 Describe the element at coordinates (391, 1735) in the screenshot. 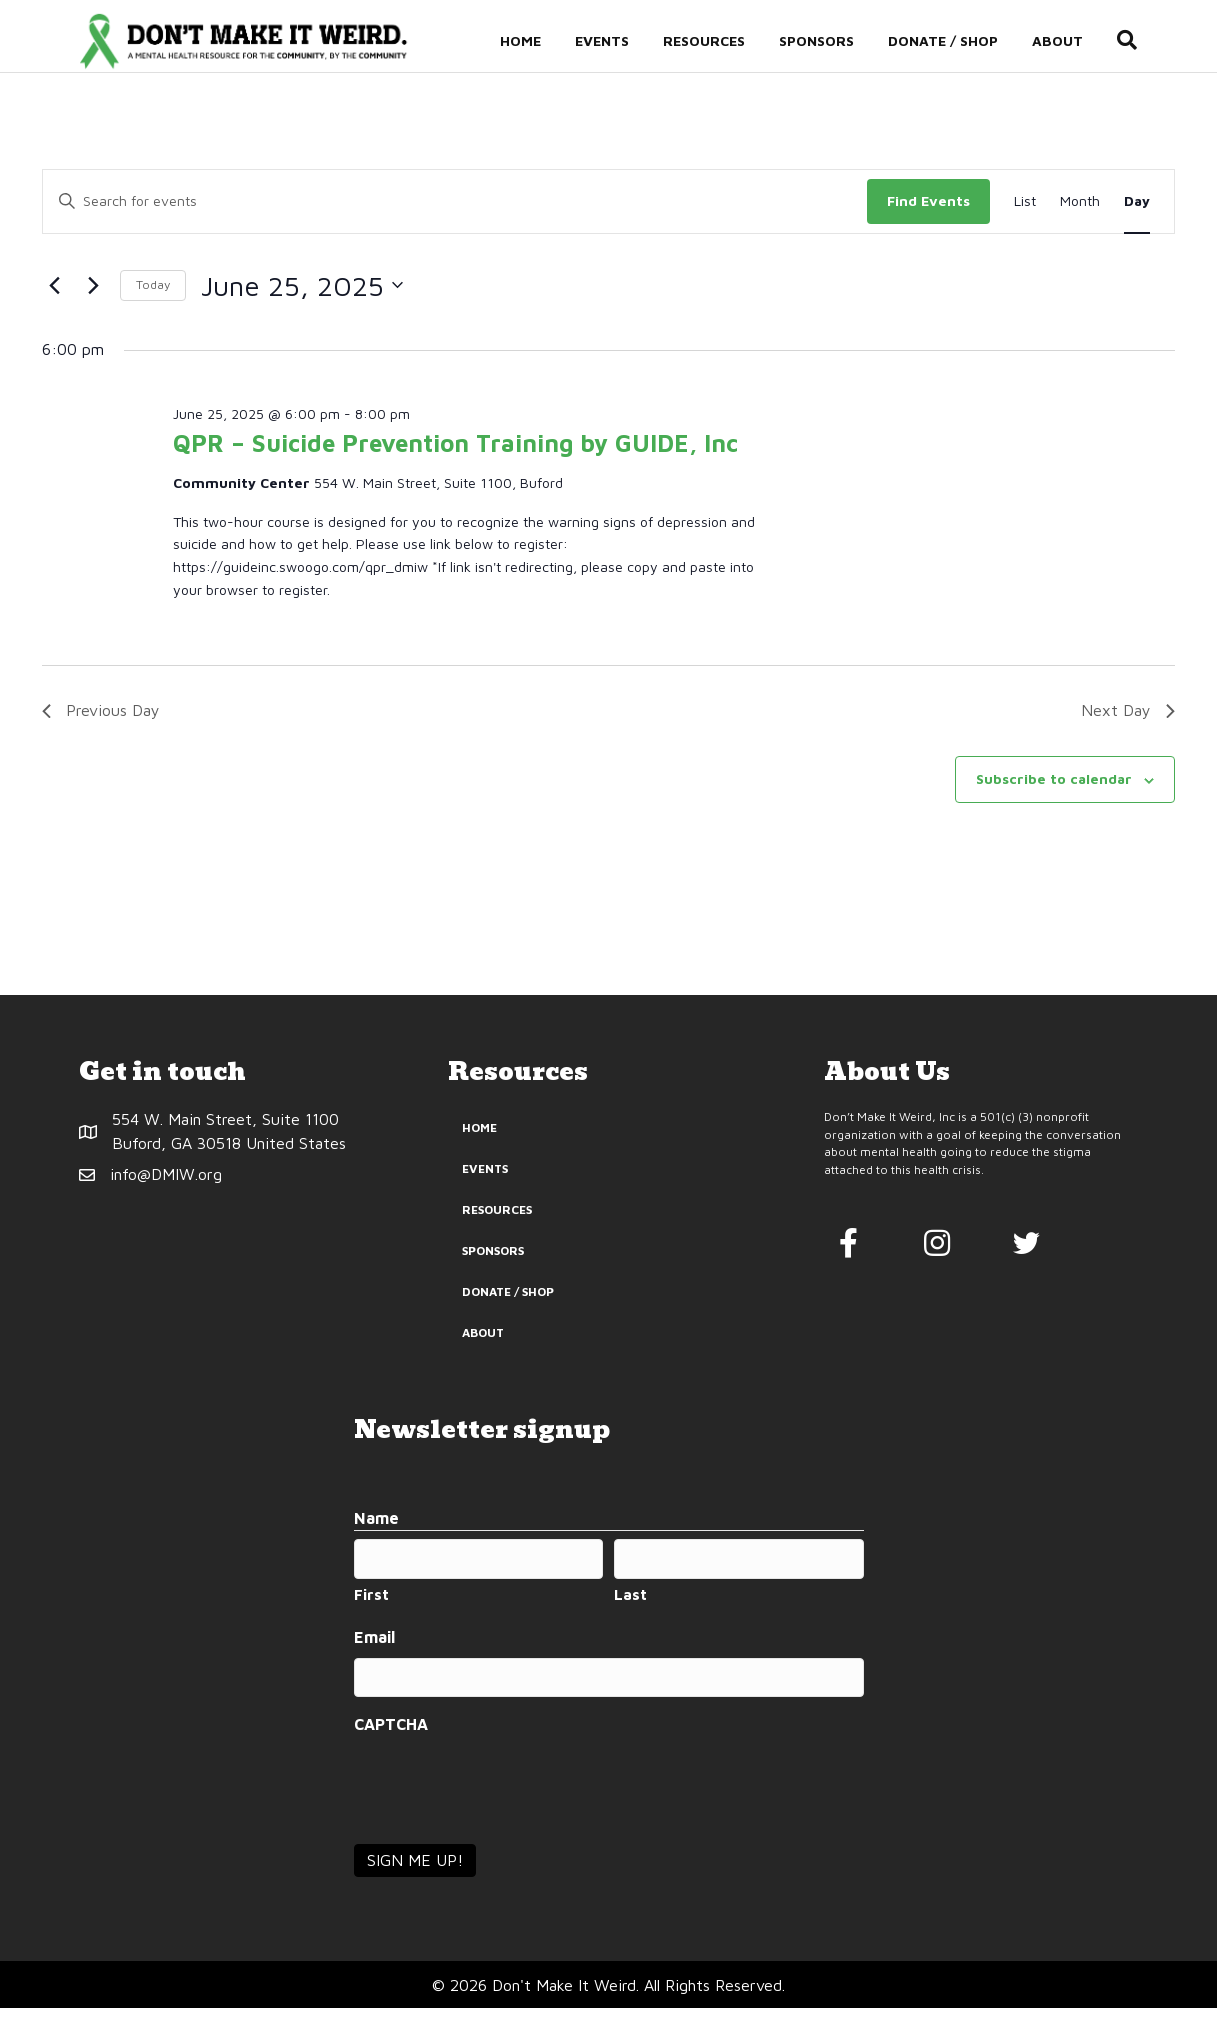

I see `CAPTCHA` at that location.